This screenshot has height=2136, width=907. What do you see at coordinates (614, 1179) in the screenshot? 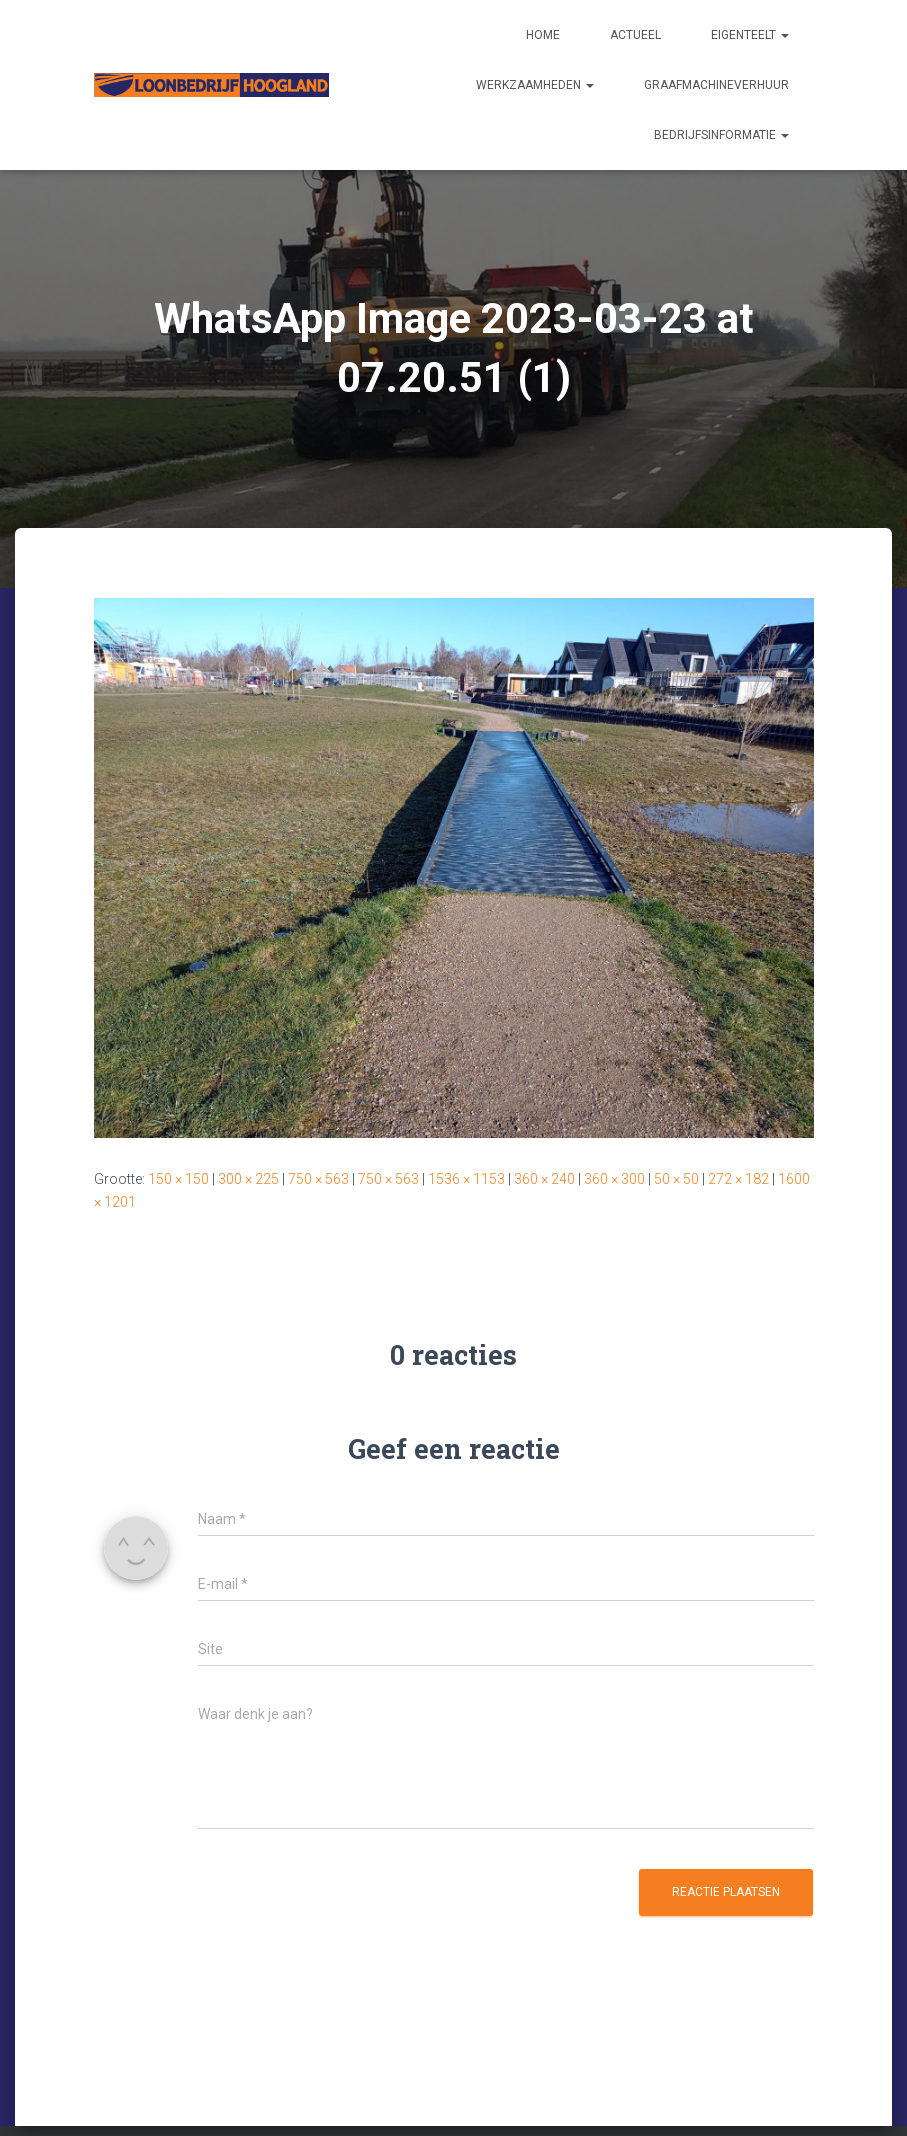
I see `360 × 300` at bounding box center [614, 1179].